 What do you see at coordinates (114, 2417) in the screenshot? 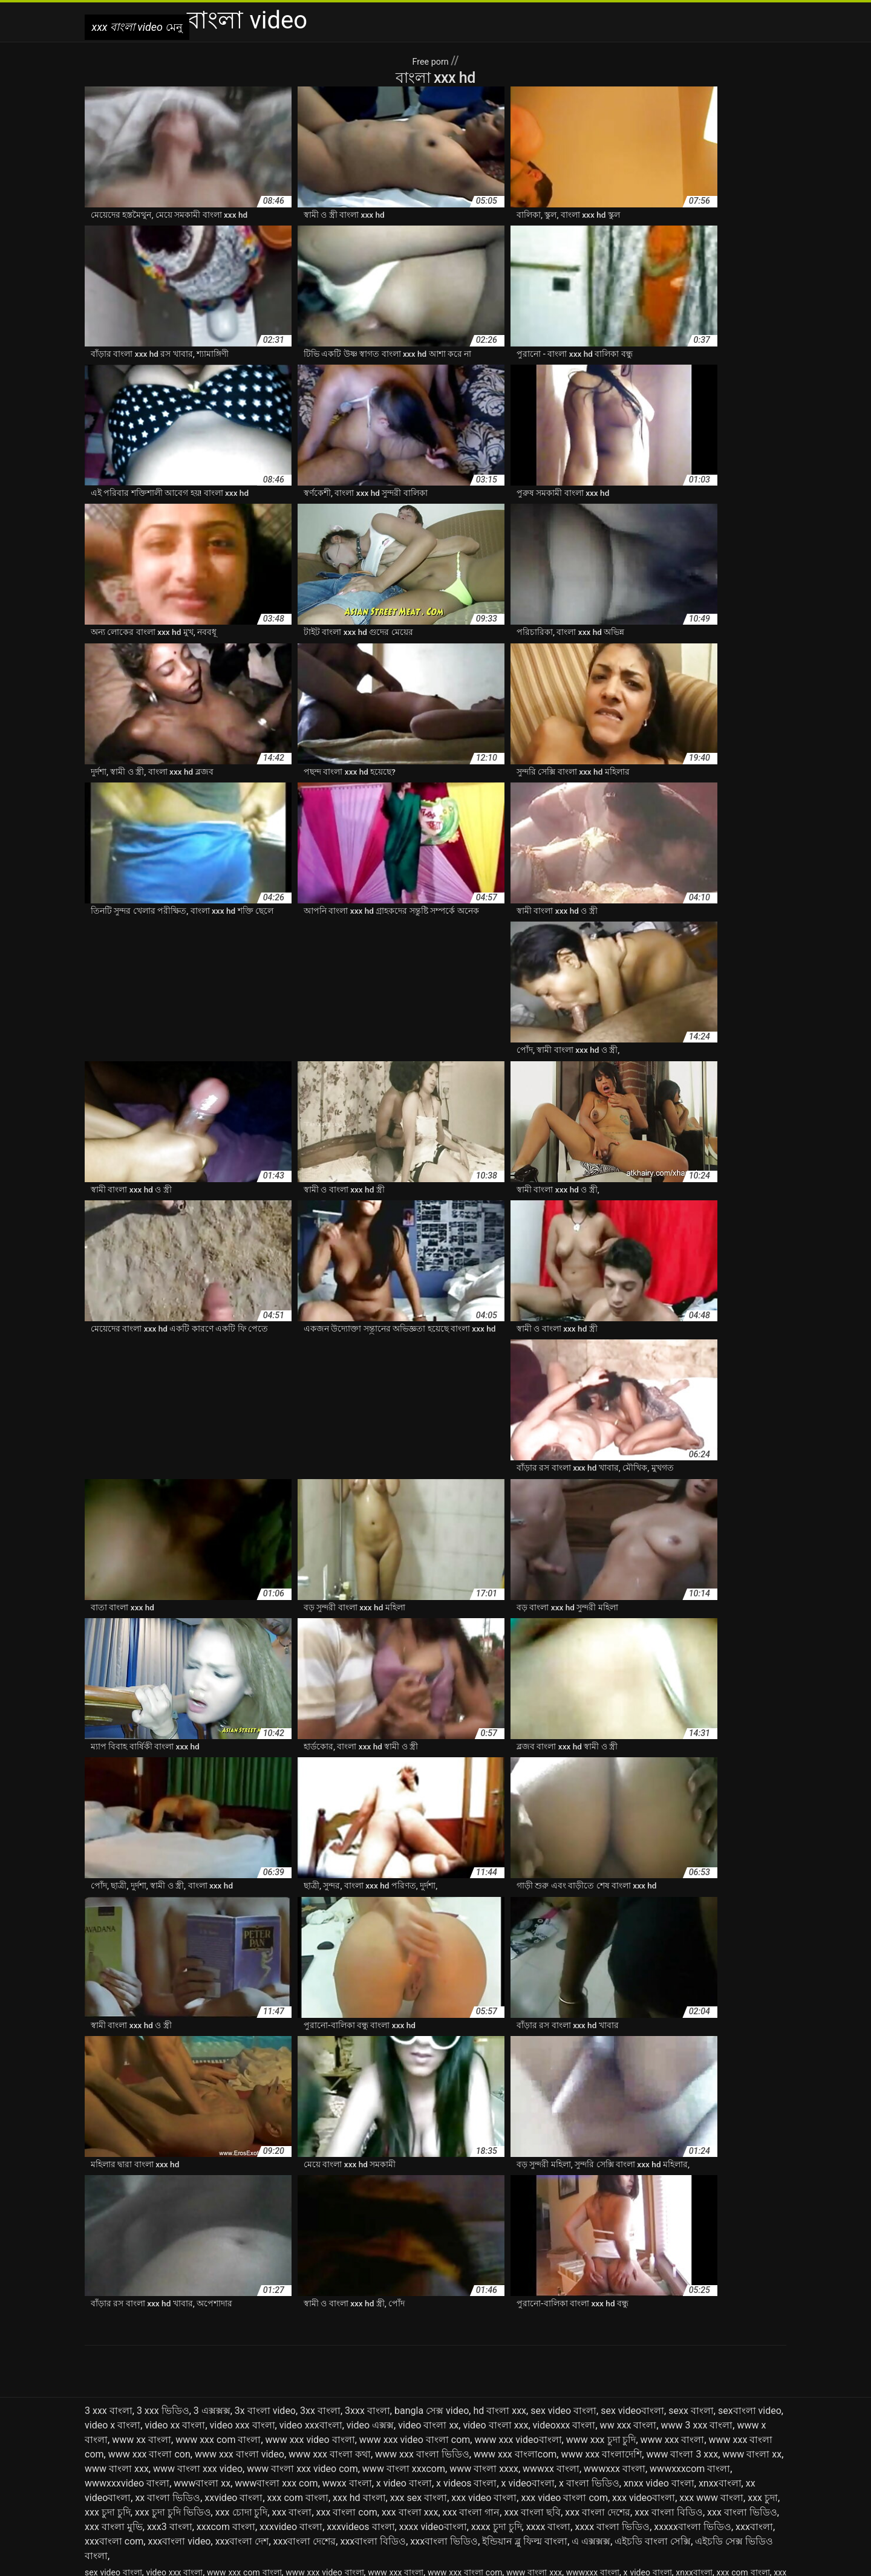
I see `xxxবাংলা com` at bounding box center [114, 2417].